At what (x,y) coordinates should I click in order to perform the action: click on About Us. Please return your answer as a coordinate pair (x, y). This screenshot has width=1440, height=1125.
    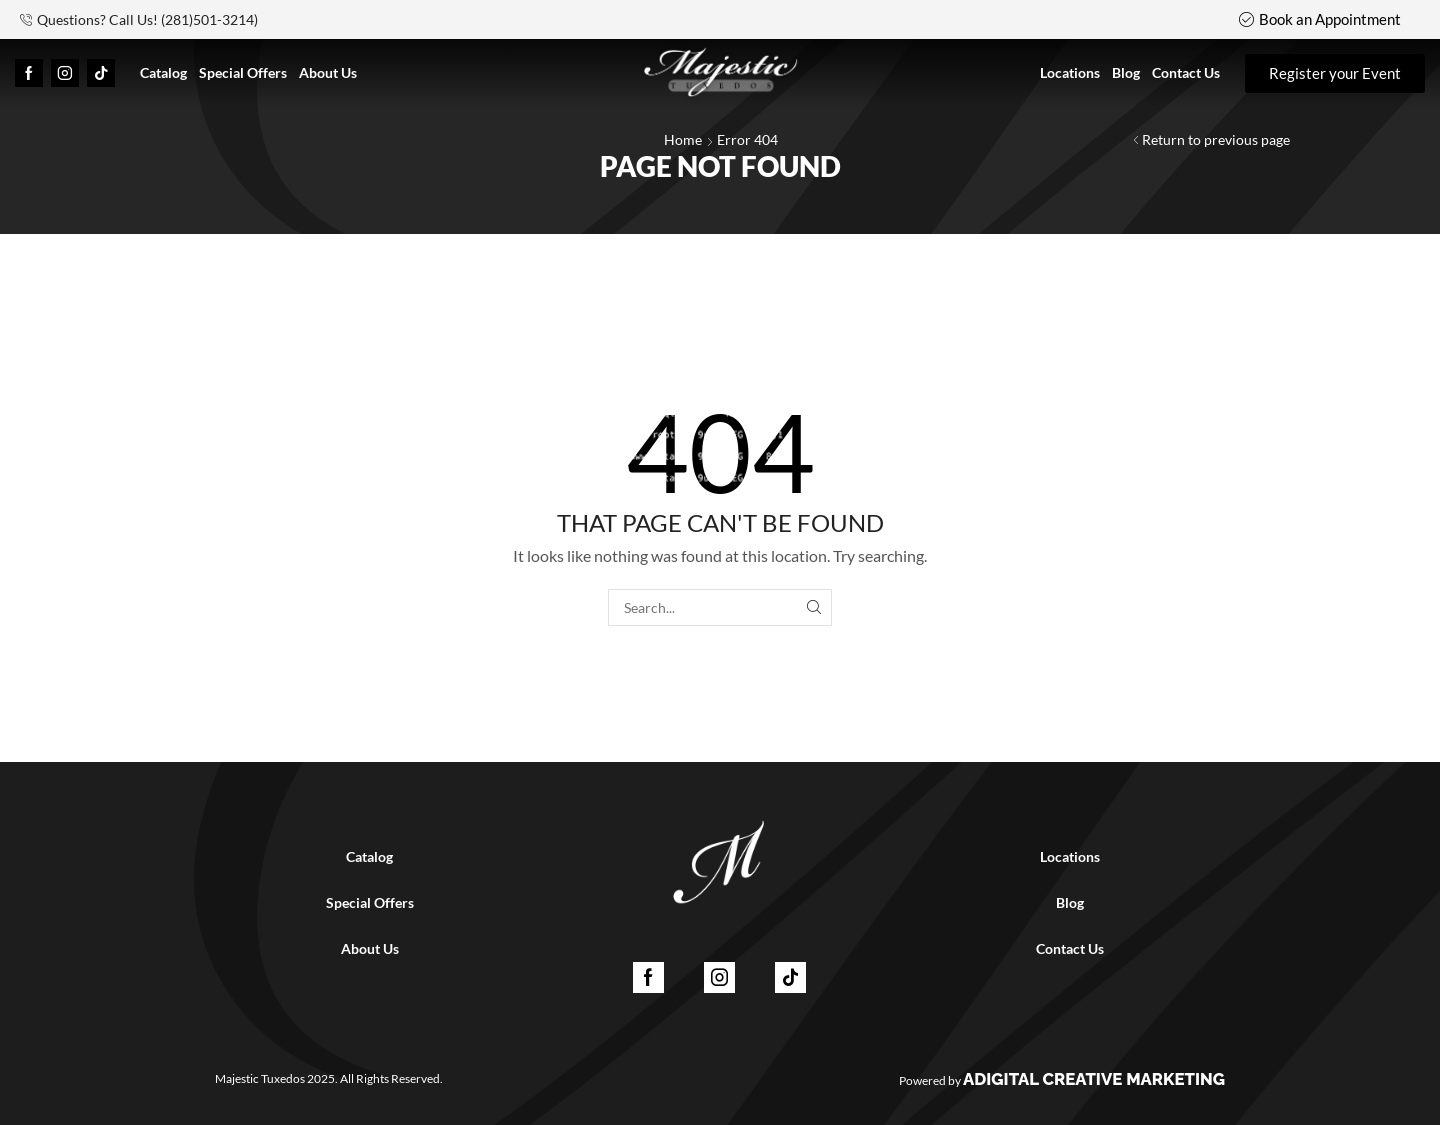
    Looking at the image, I should click on (370, 948).